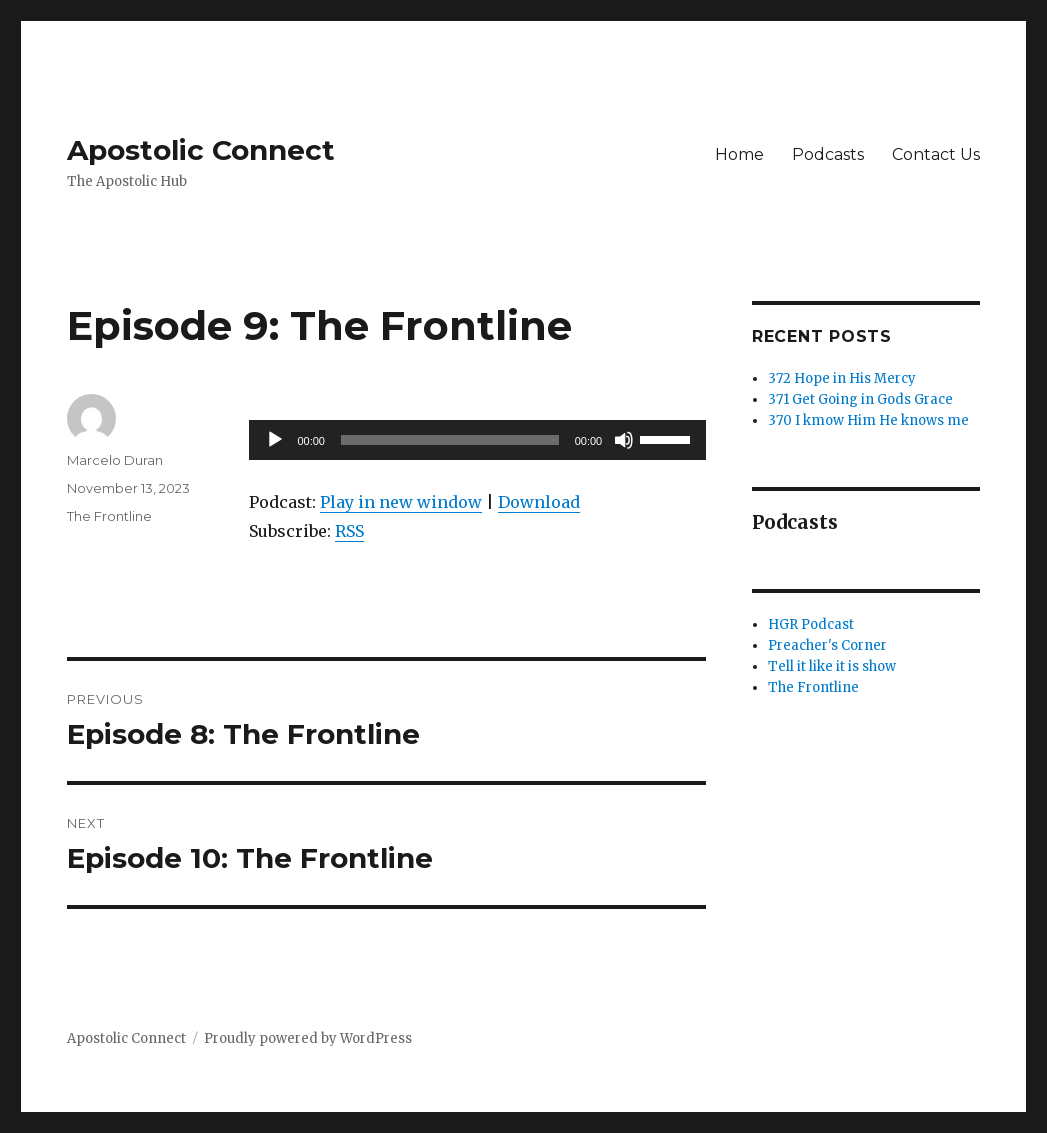  What do you see at coordinates (624, 440) in the screenshot?
I see `[Mute]` at bounding box center [624, 440].